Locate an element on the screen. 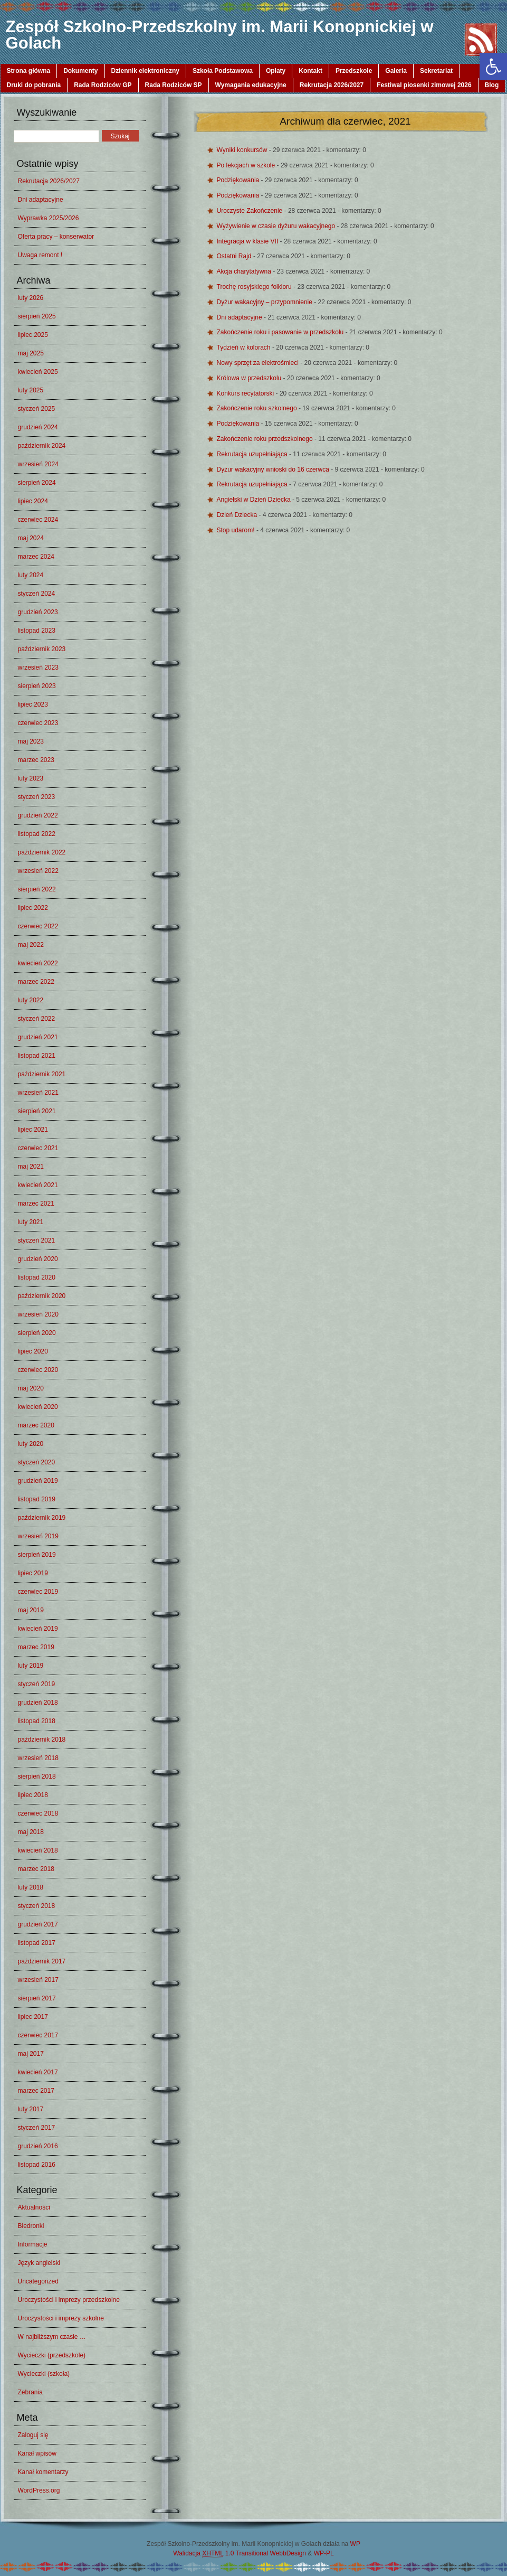  wrzesień 2017 is located at coordinates (38, 1979).